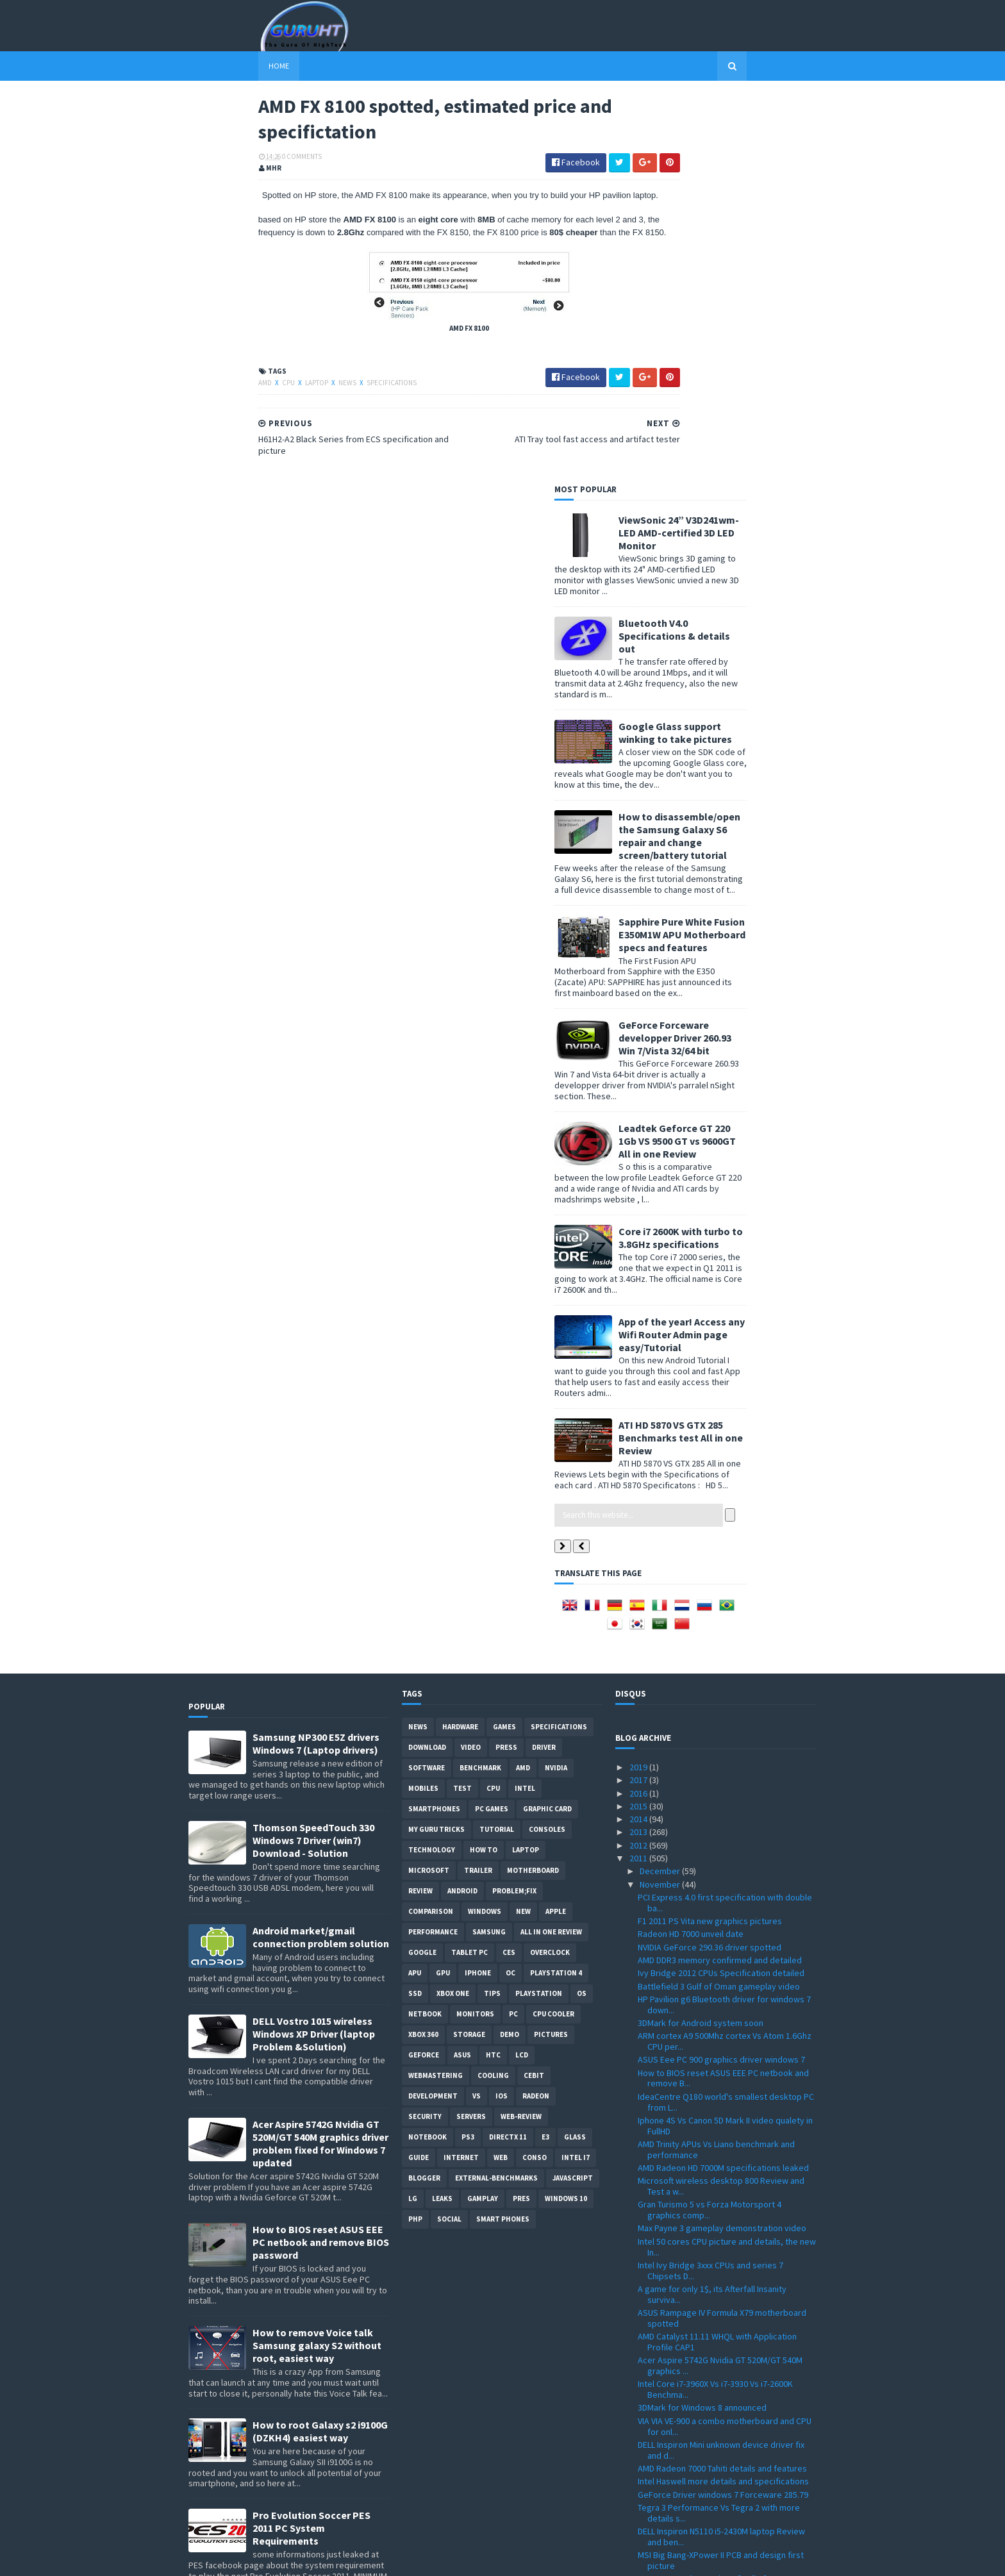 This screenshot has width=1005, height=2576. Describe the element at coordinates (652, 2442) in the screenshot. I see `March` at that location.